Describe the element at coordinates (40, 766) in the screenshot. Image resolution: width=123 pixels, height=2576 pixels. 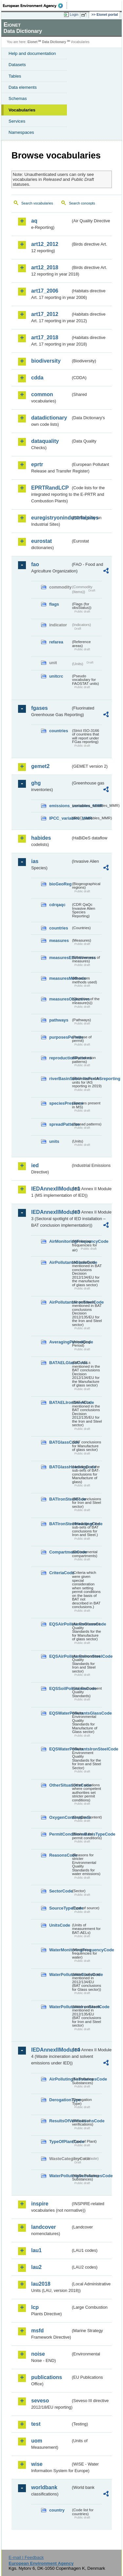
I see `gemet2` at that location.